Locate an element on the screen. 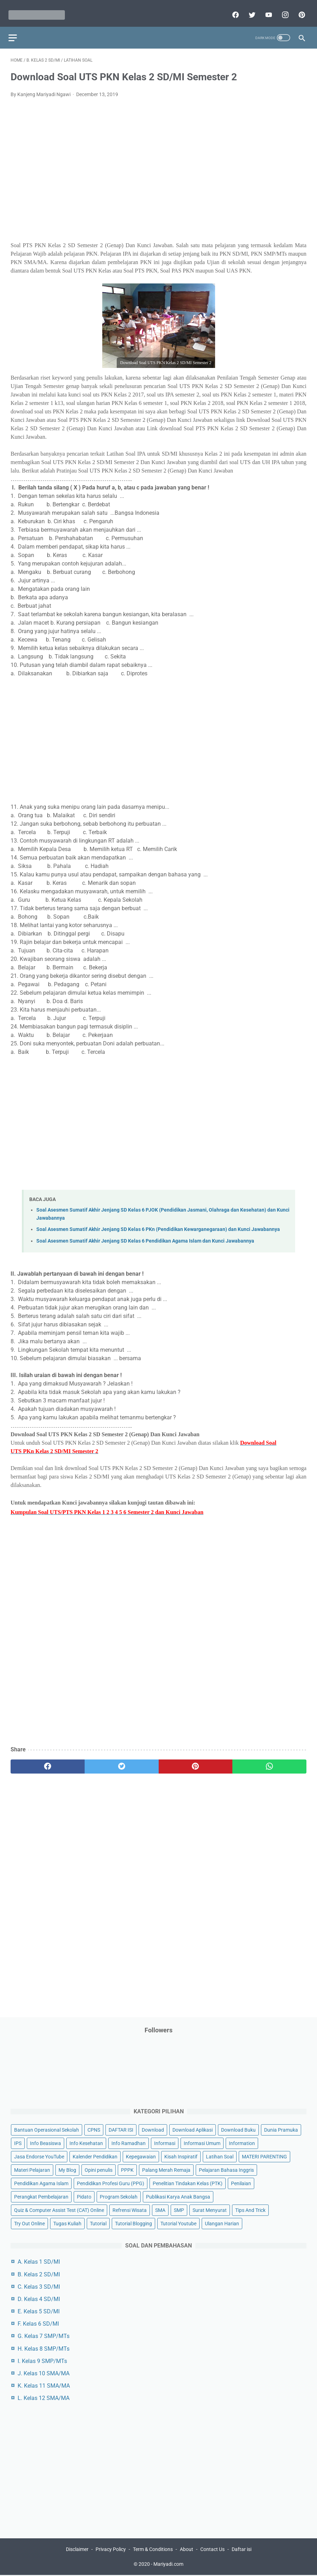 The width and height of the screenshot is (317, 2576). Latihan Soal is located at coordinates (219, 2155).